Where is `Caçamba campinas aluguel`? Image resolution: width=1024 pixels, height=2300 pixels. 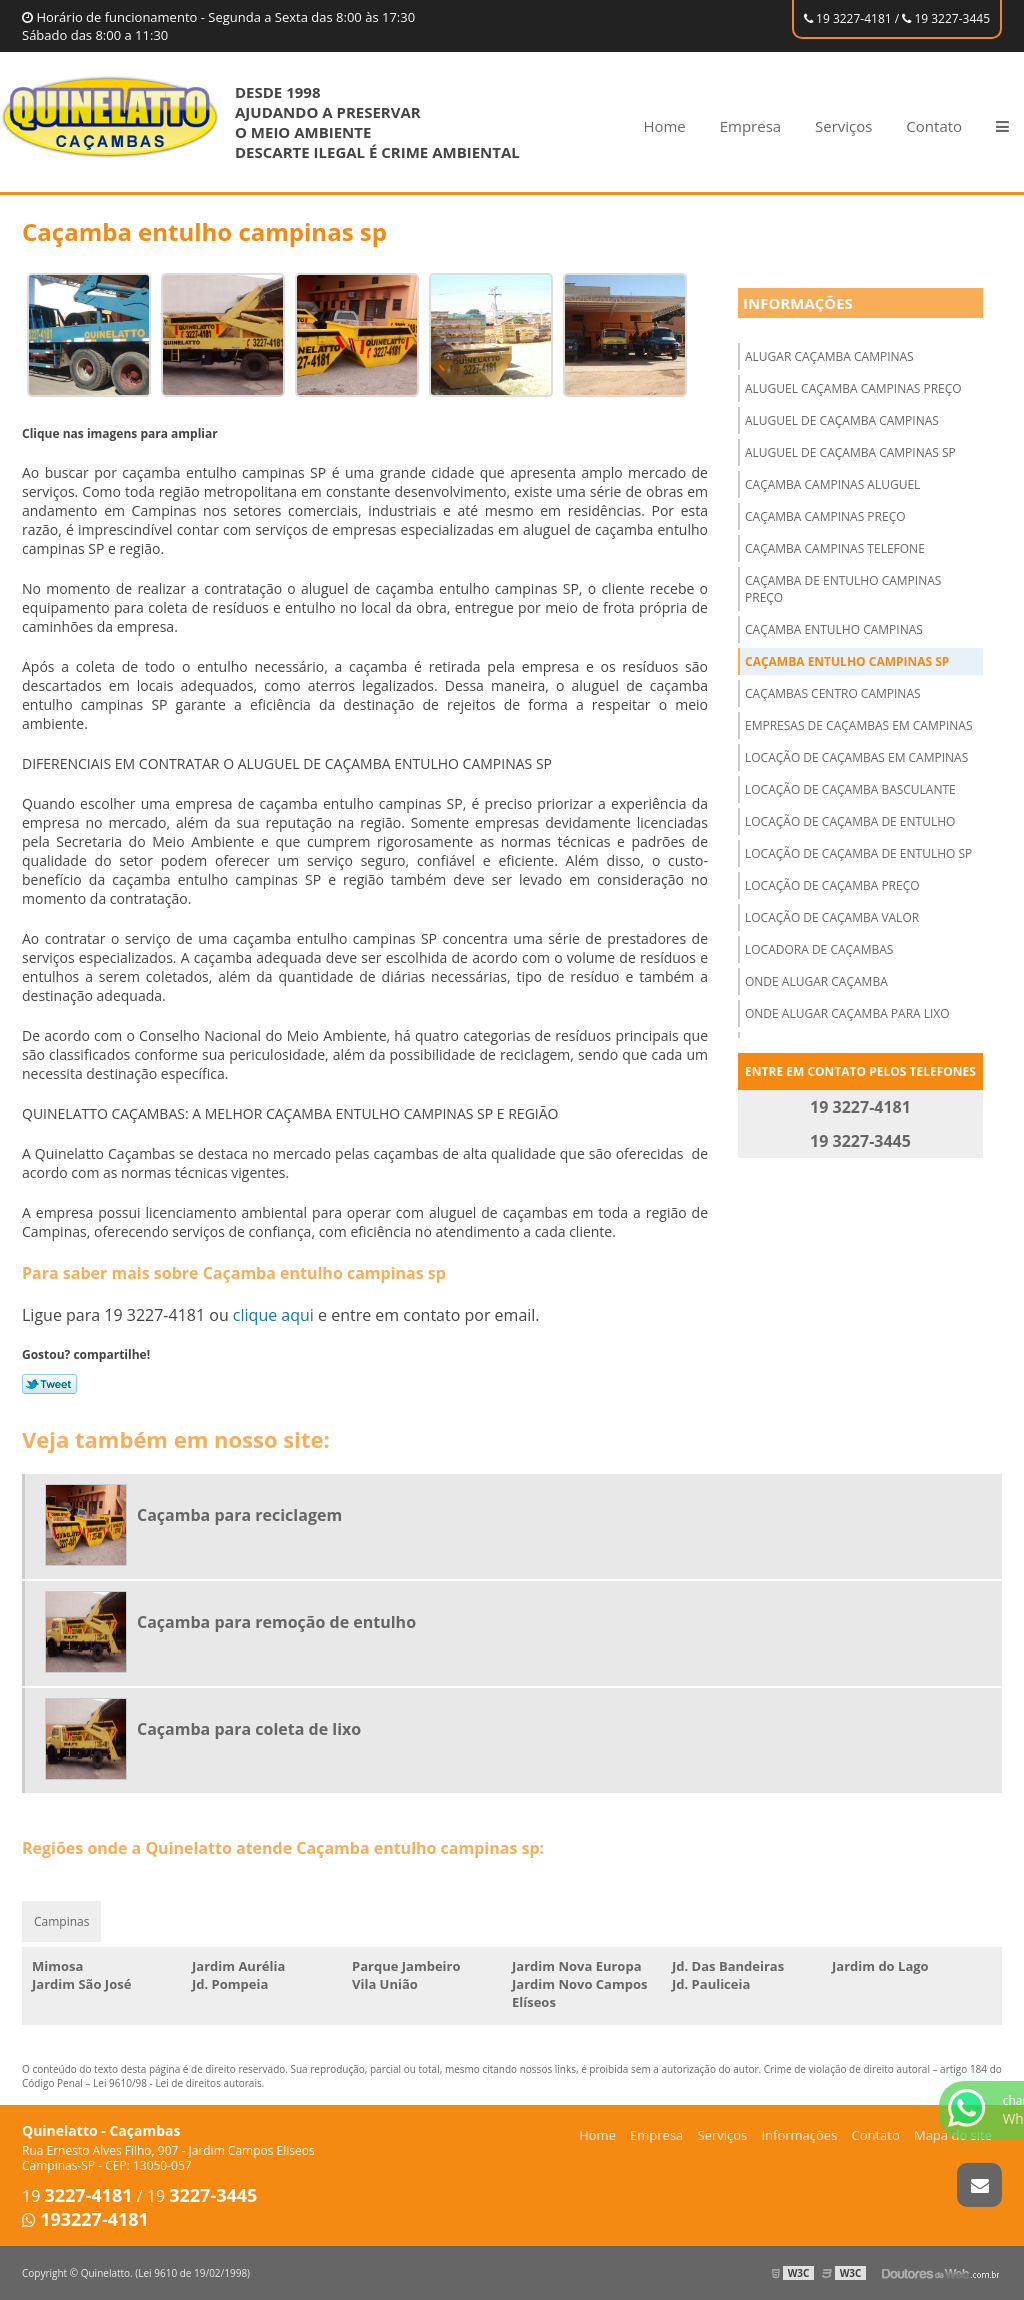
Caçamba campinas aluguel is located at coordinates (832, 484).